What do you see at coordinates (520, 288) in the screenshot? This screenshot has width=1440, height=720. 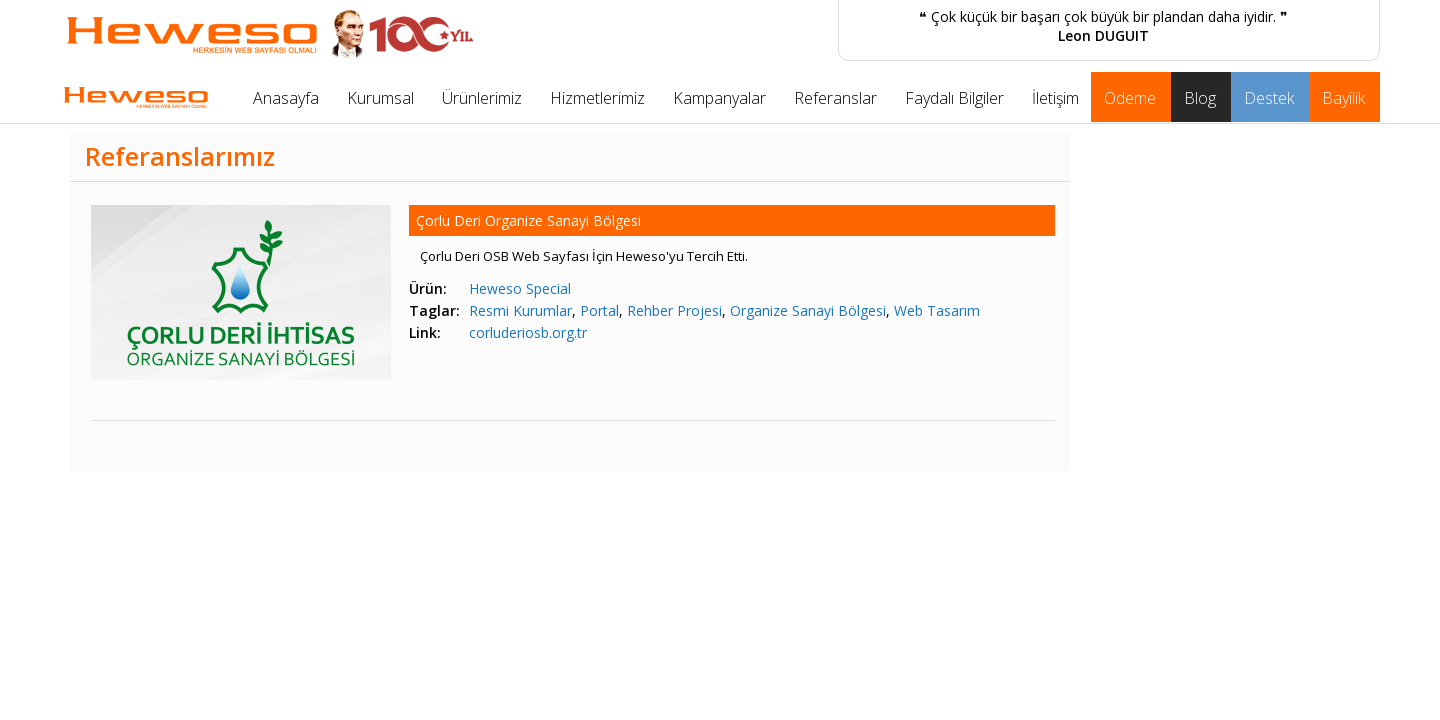 I see `Heweso Special` at bounding box center [520, 288].